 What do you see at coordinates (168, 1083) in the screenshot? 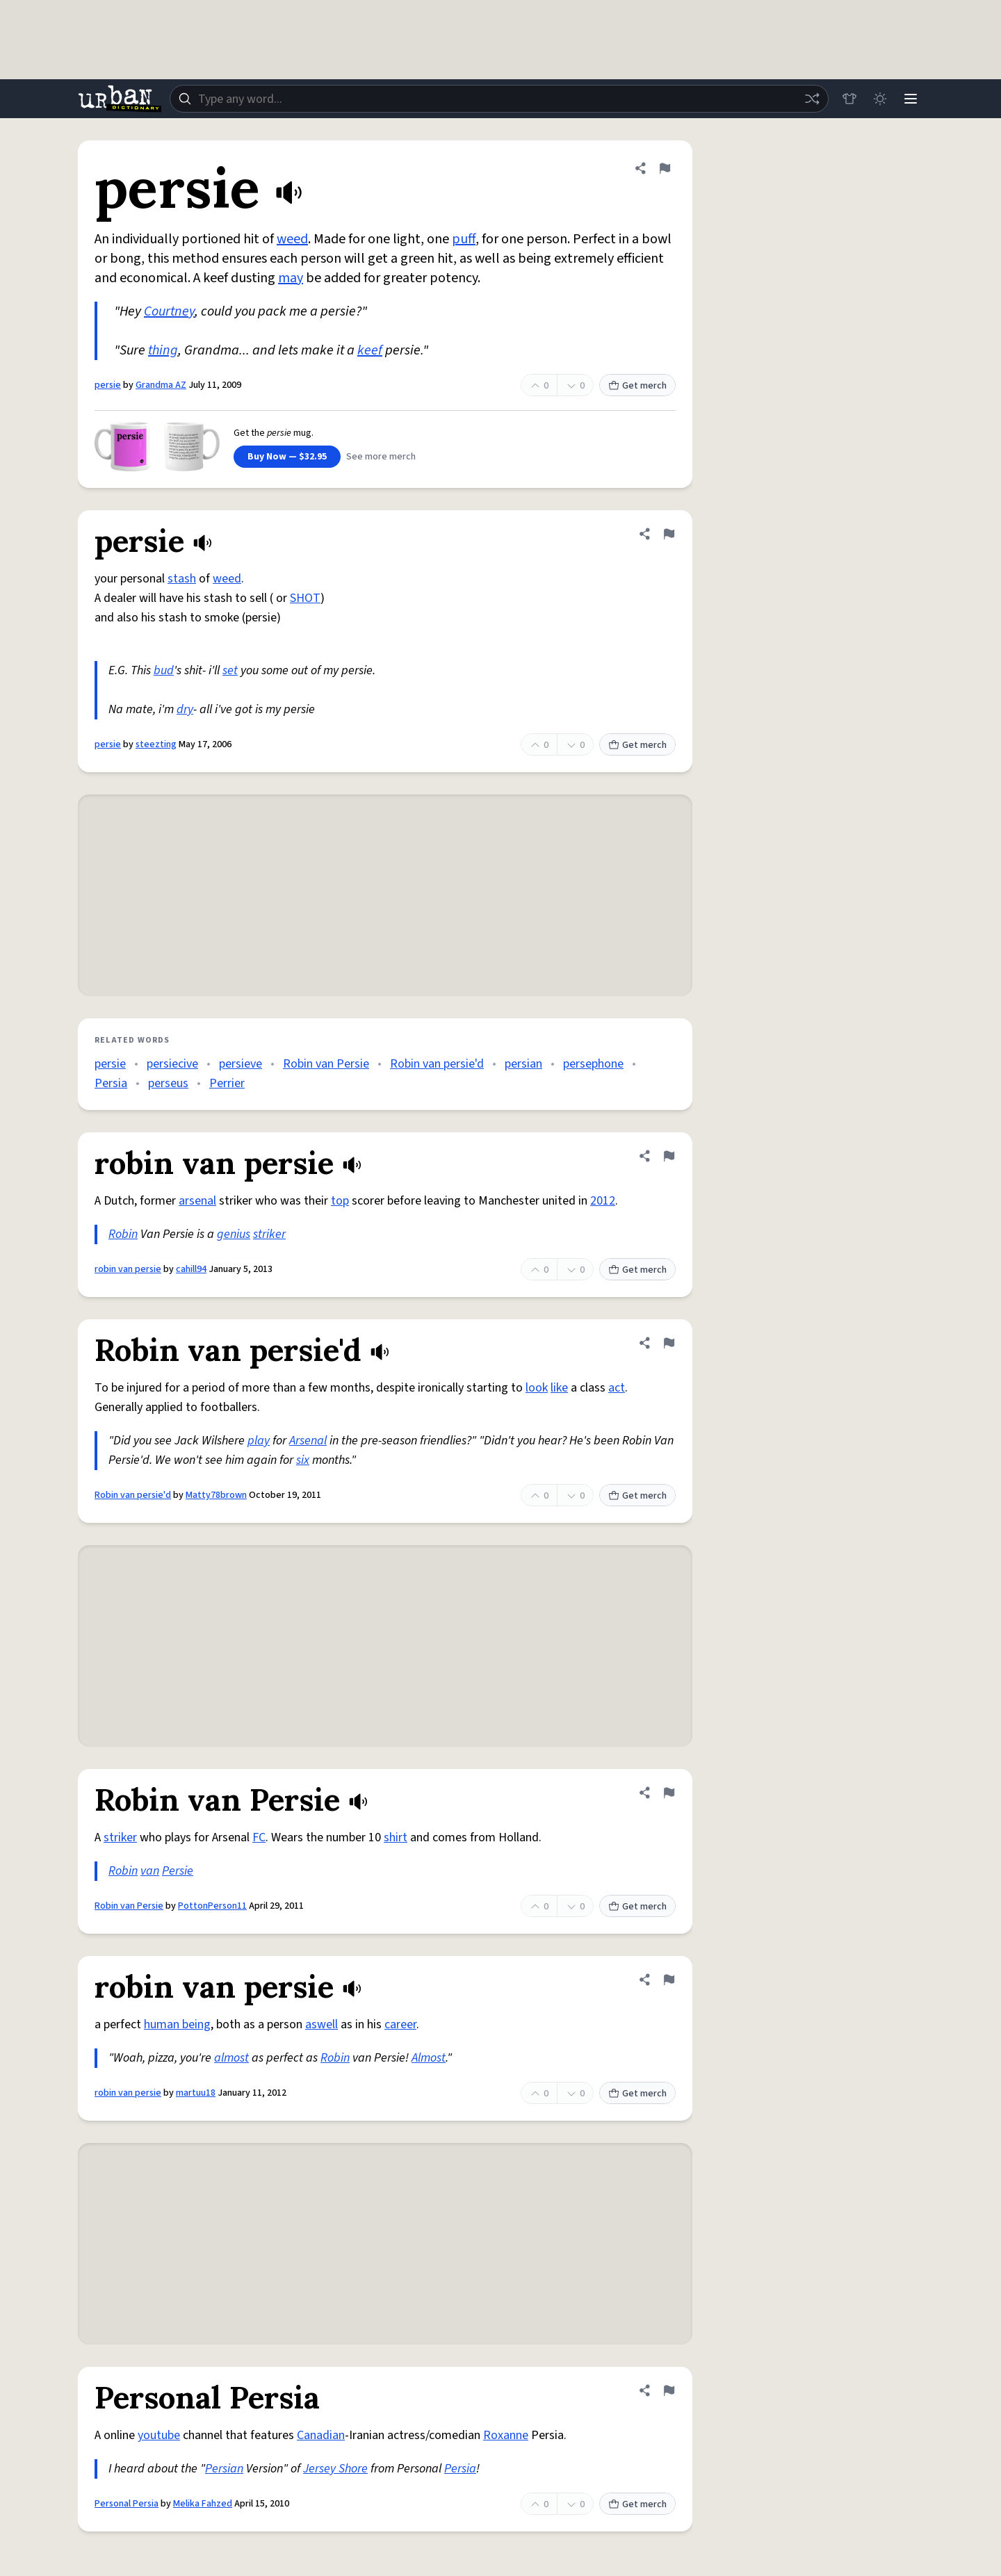
I see `perseus` at bounding box center [168, 1083].